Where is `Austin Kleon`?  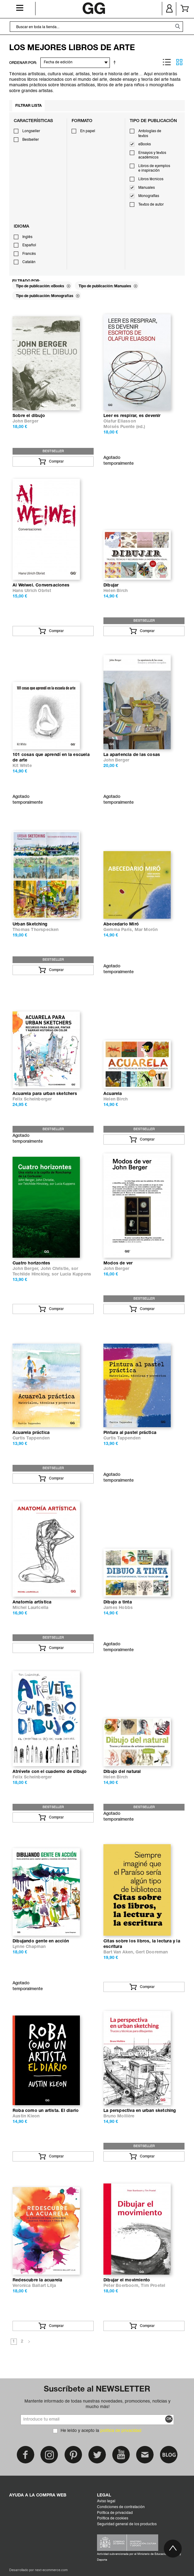 Austin Kleon is located at coordinates (26, 2116).